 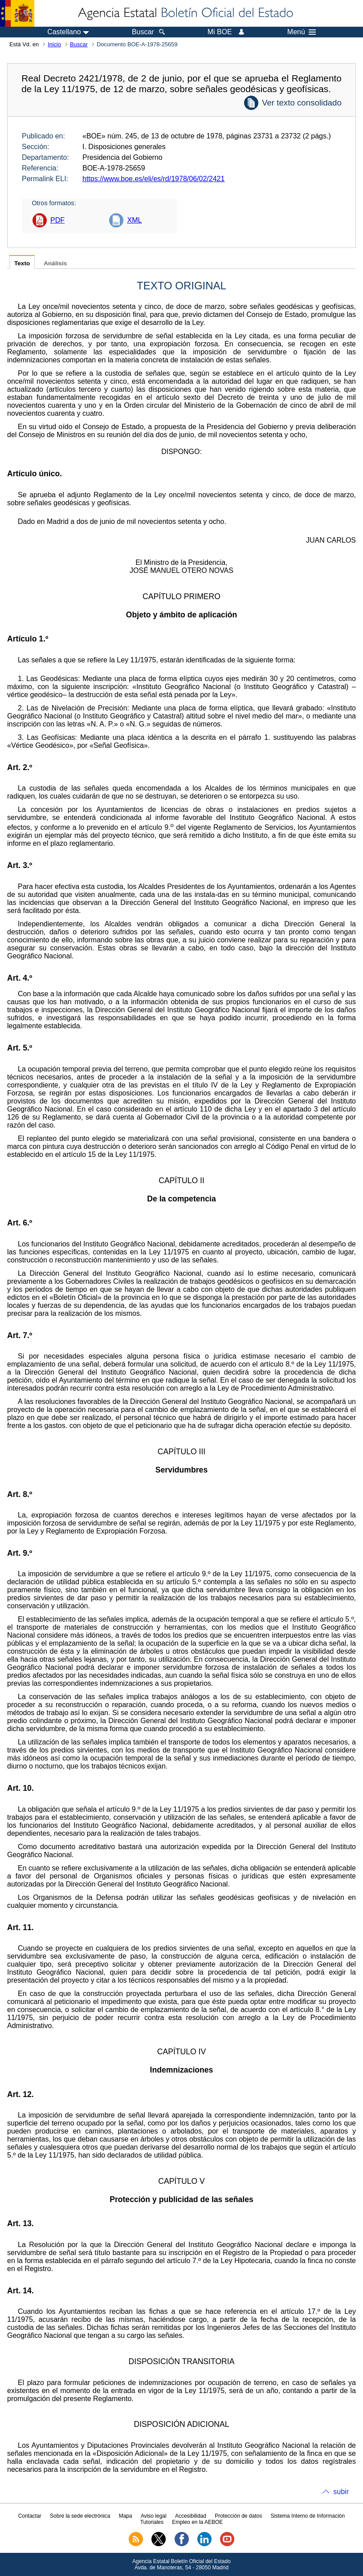 What do you see at coordinates (80, 2516) in the screenshot?
I see `Sobre la sede electrónica` at bounding box center [80, 2516].